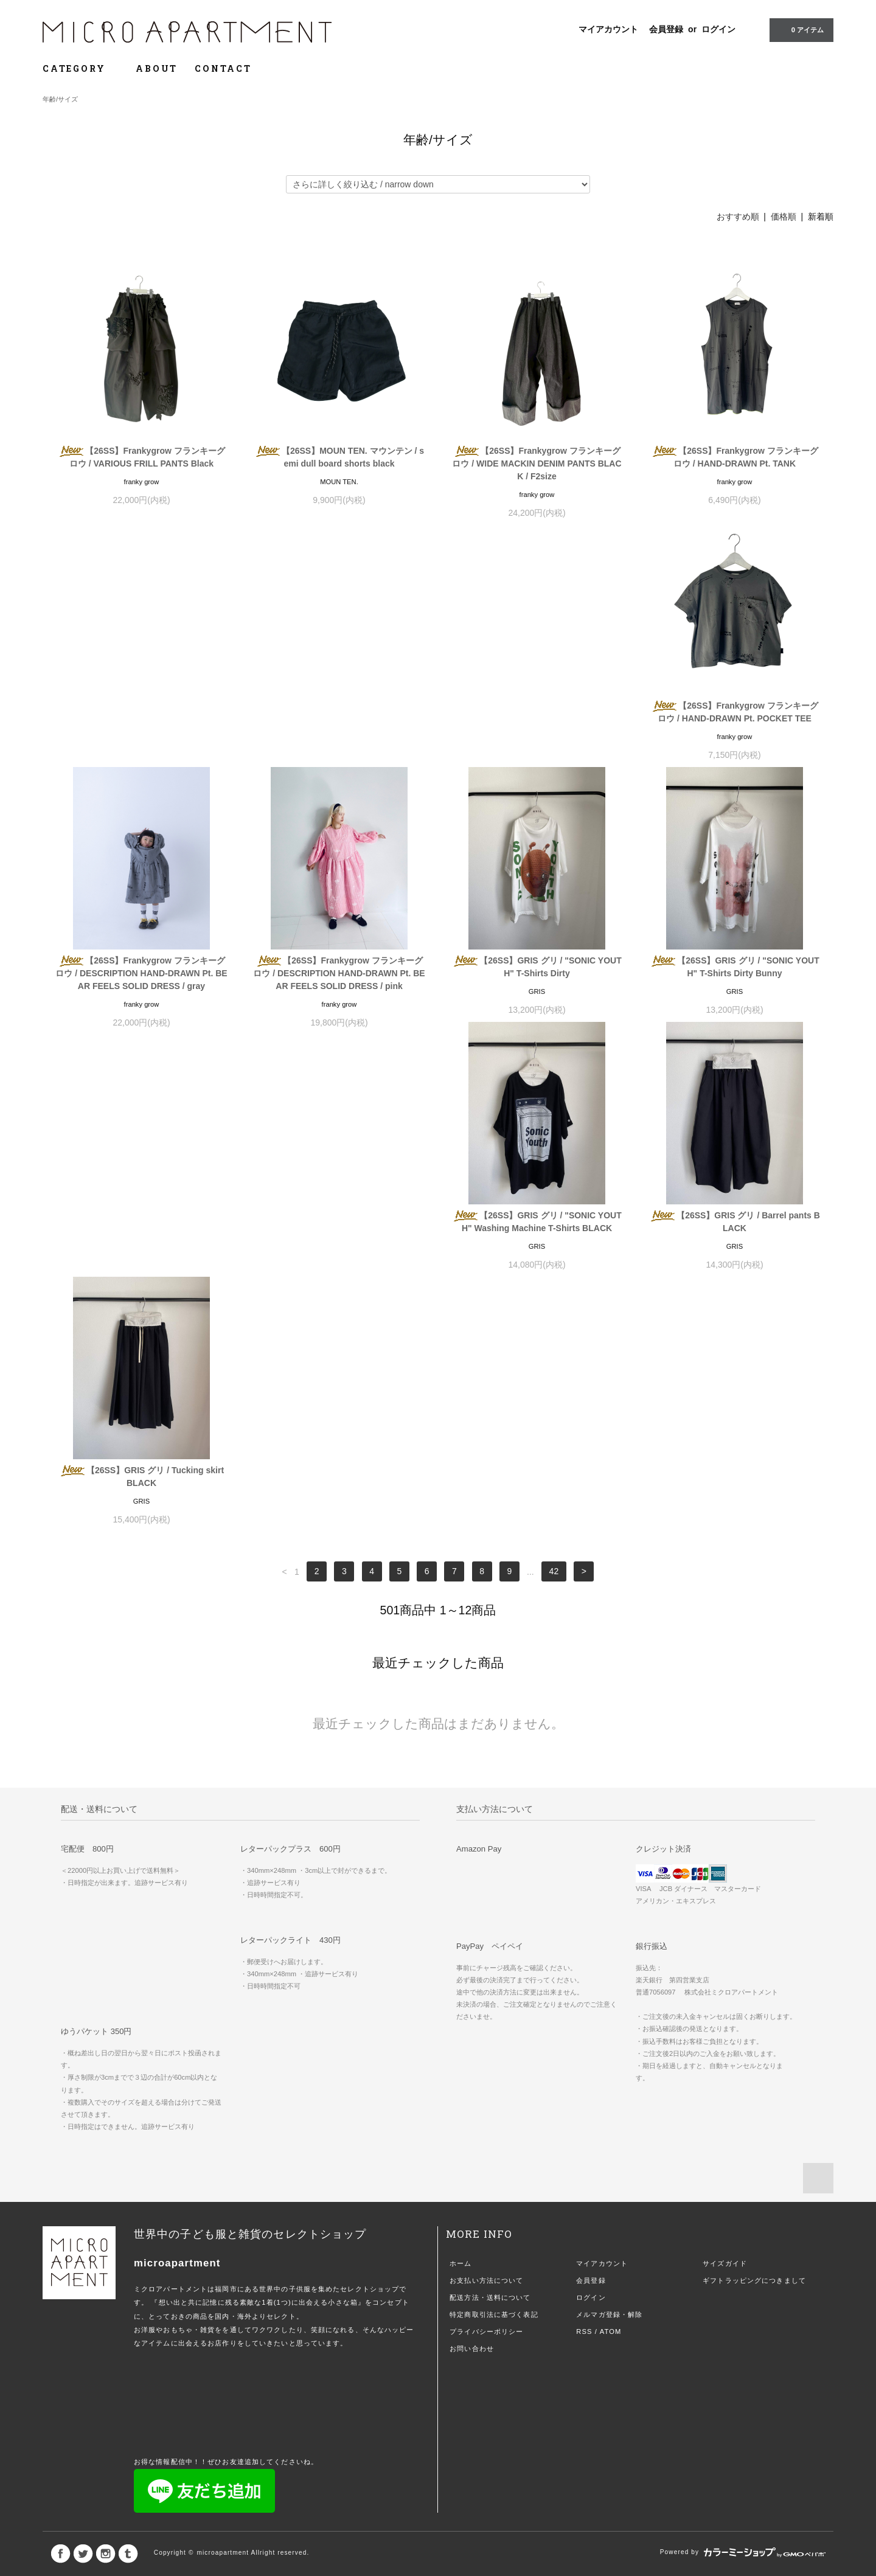 The height and width of the screenshot is (2576, 876). What do you see at coordinates (339, 731) in the screenshot?
I see `【26SS】Frankygrow フランキーグロウ / DESCRIPTION HAND-DRAWN Pt. BEAR FEELS SOLID DRESS / gray` at bounding box center [339, 731].